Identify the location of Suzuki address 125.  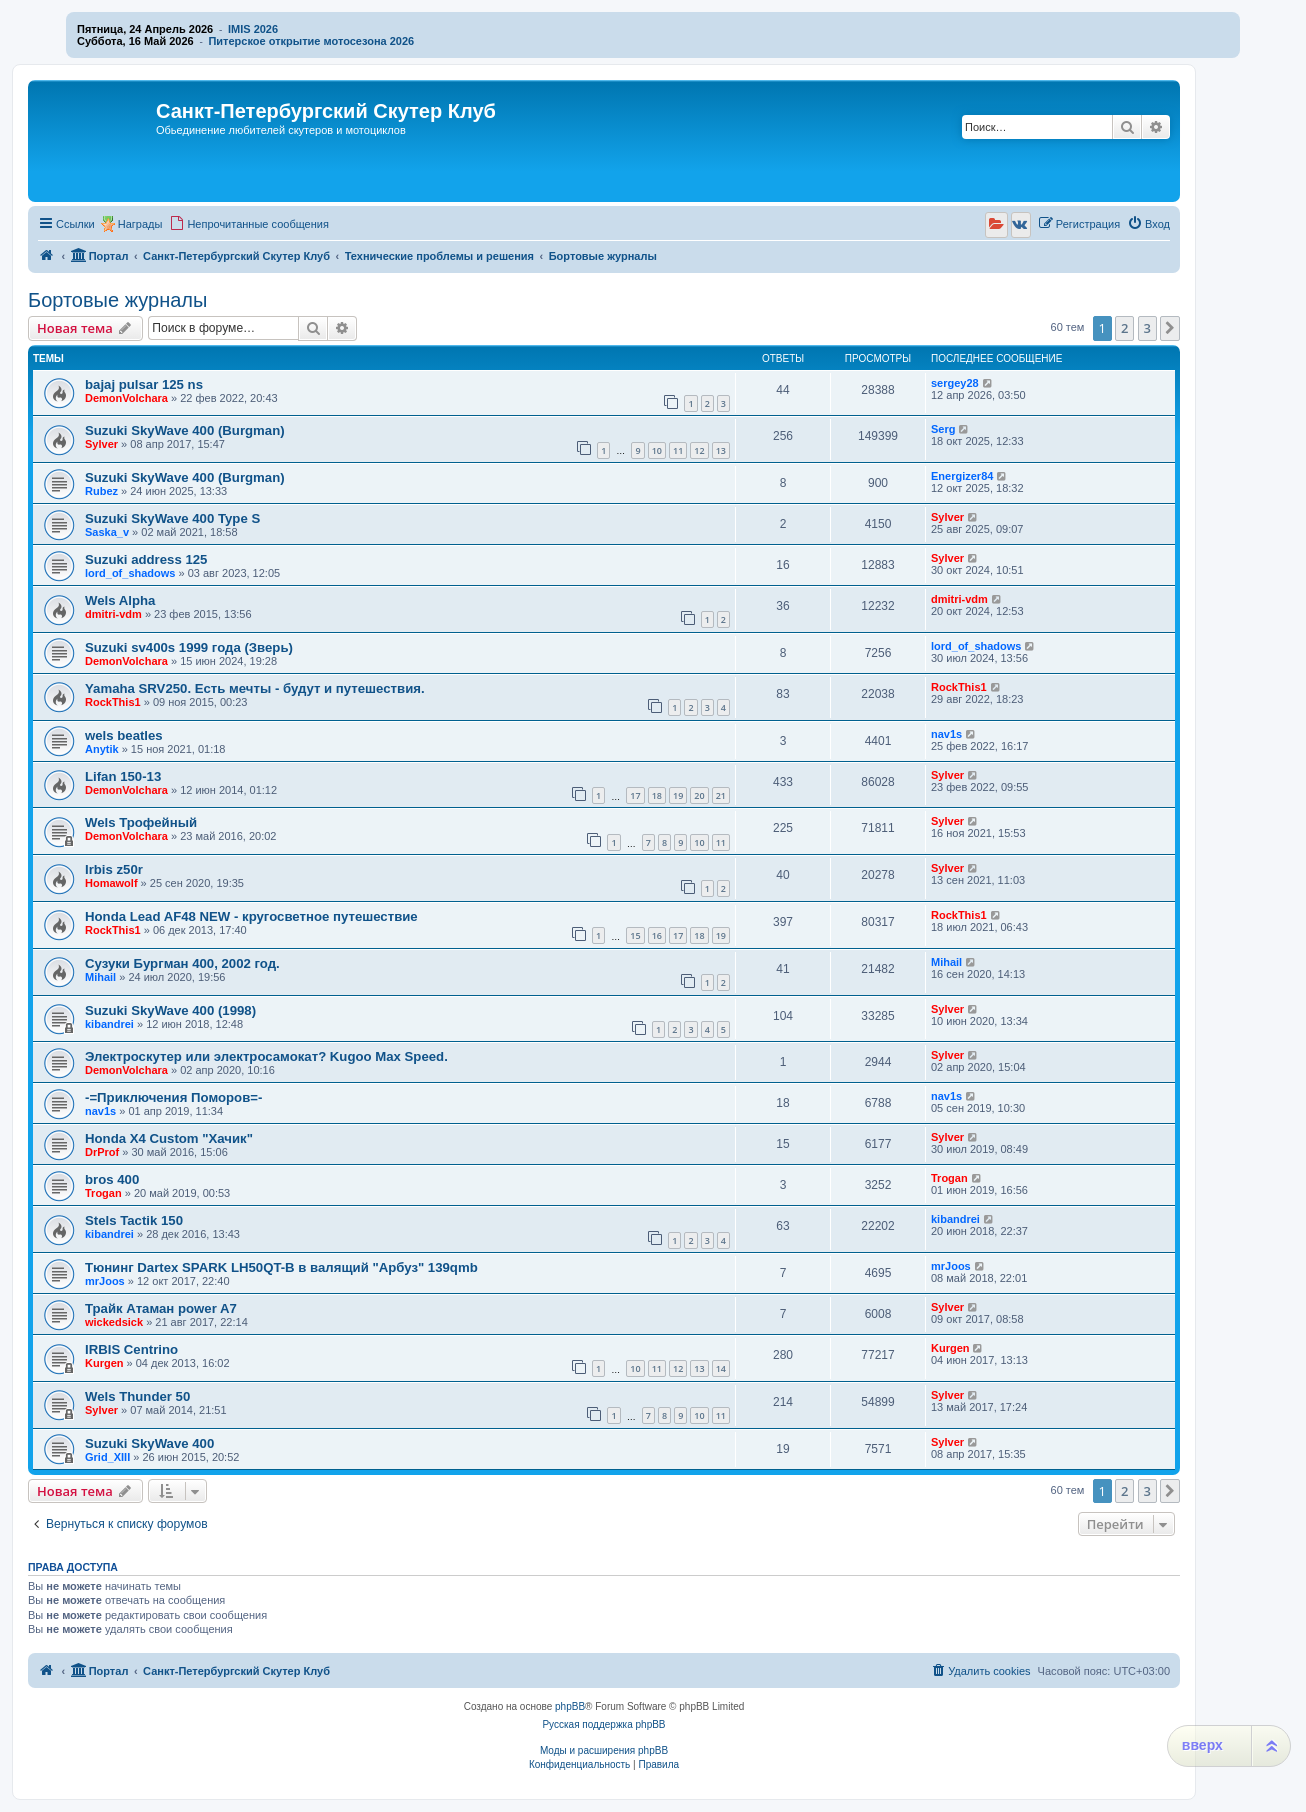
(146, 559).